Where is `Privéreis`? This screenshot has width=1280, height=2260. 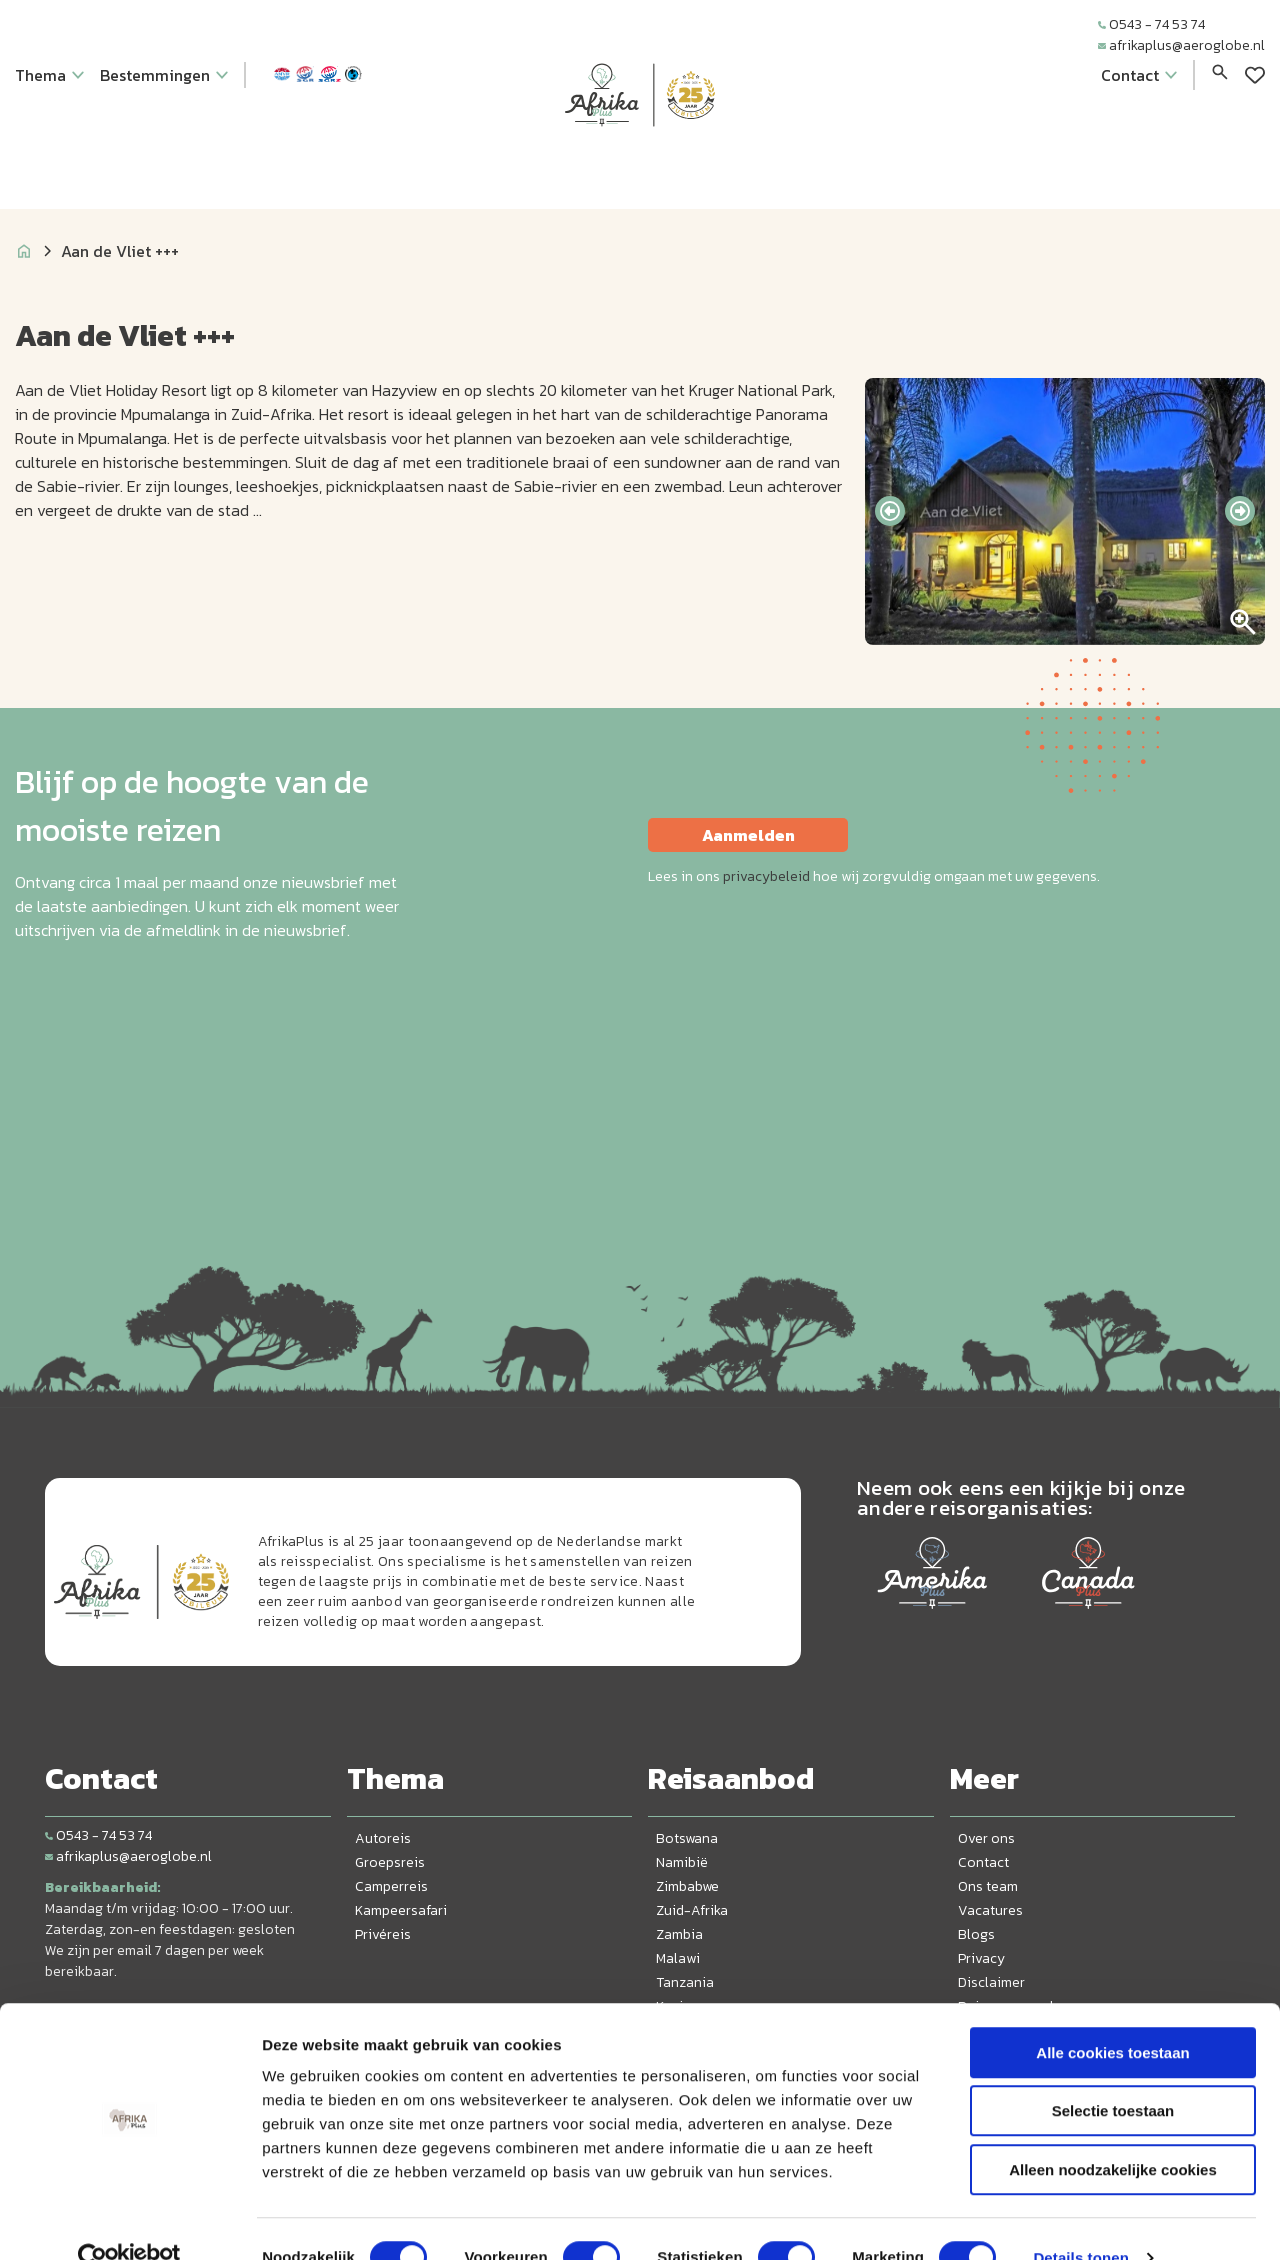
Privéreis is located at coordinates (383, 1934).